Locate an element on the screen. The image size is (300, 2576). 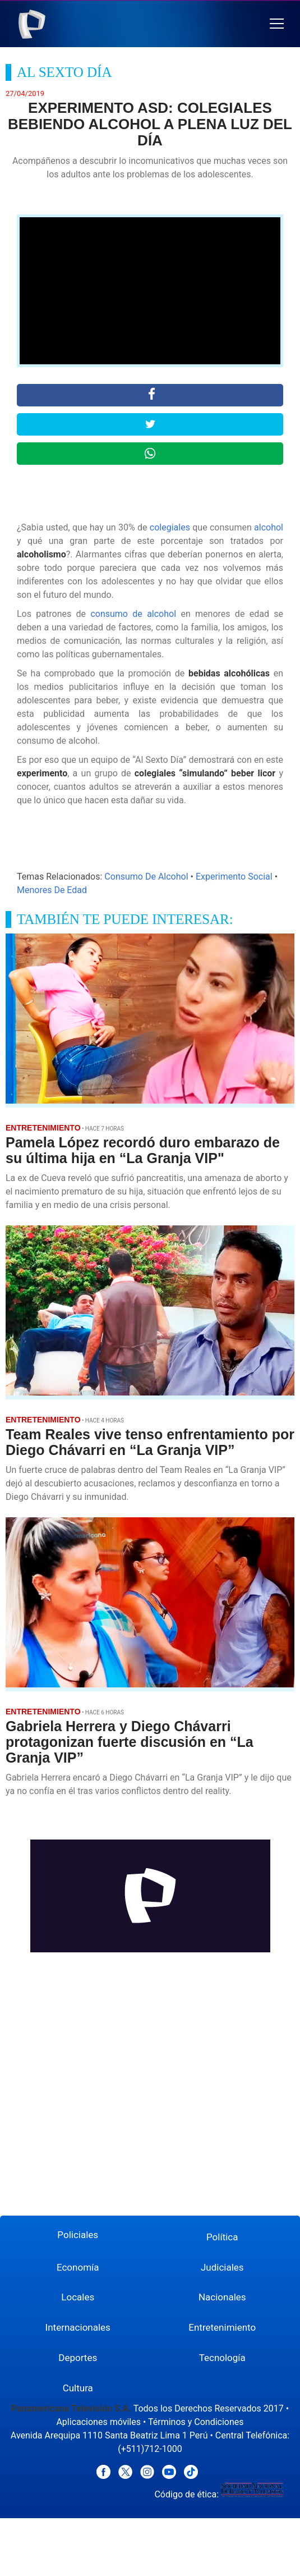
Tecnología is located at coordinates (222, 2357).